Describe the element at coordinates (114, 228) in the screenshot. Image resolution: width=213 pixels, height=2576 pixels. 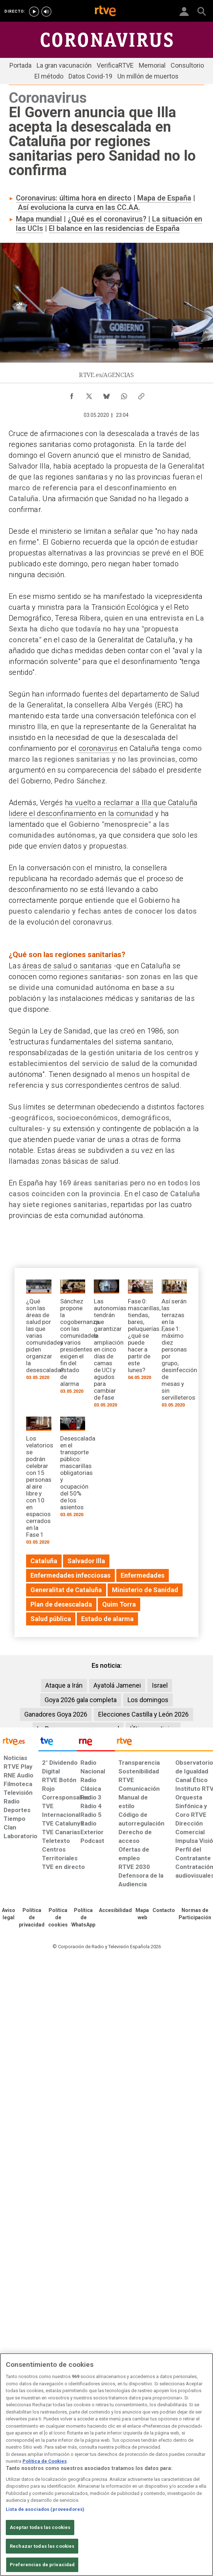
I see `El balance en las residencias de España` at that location.